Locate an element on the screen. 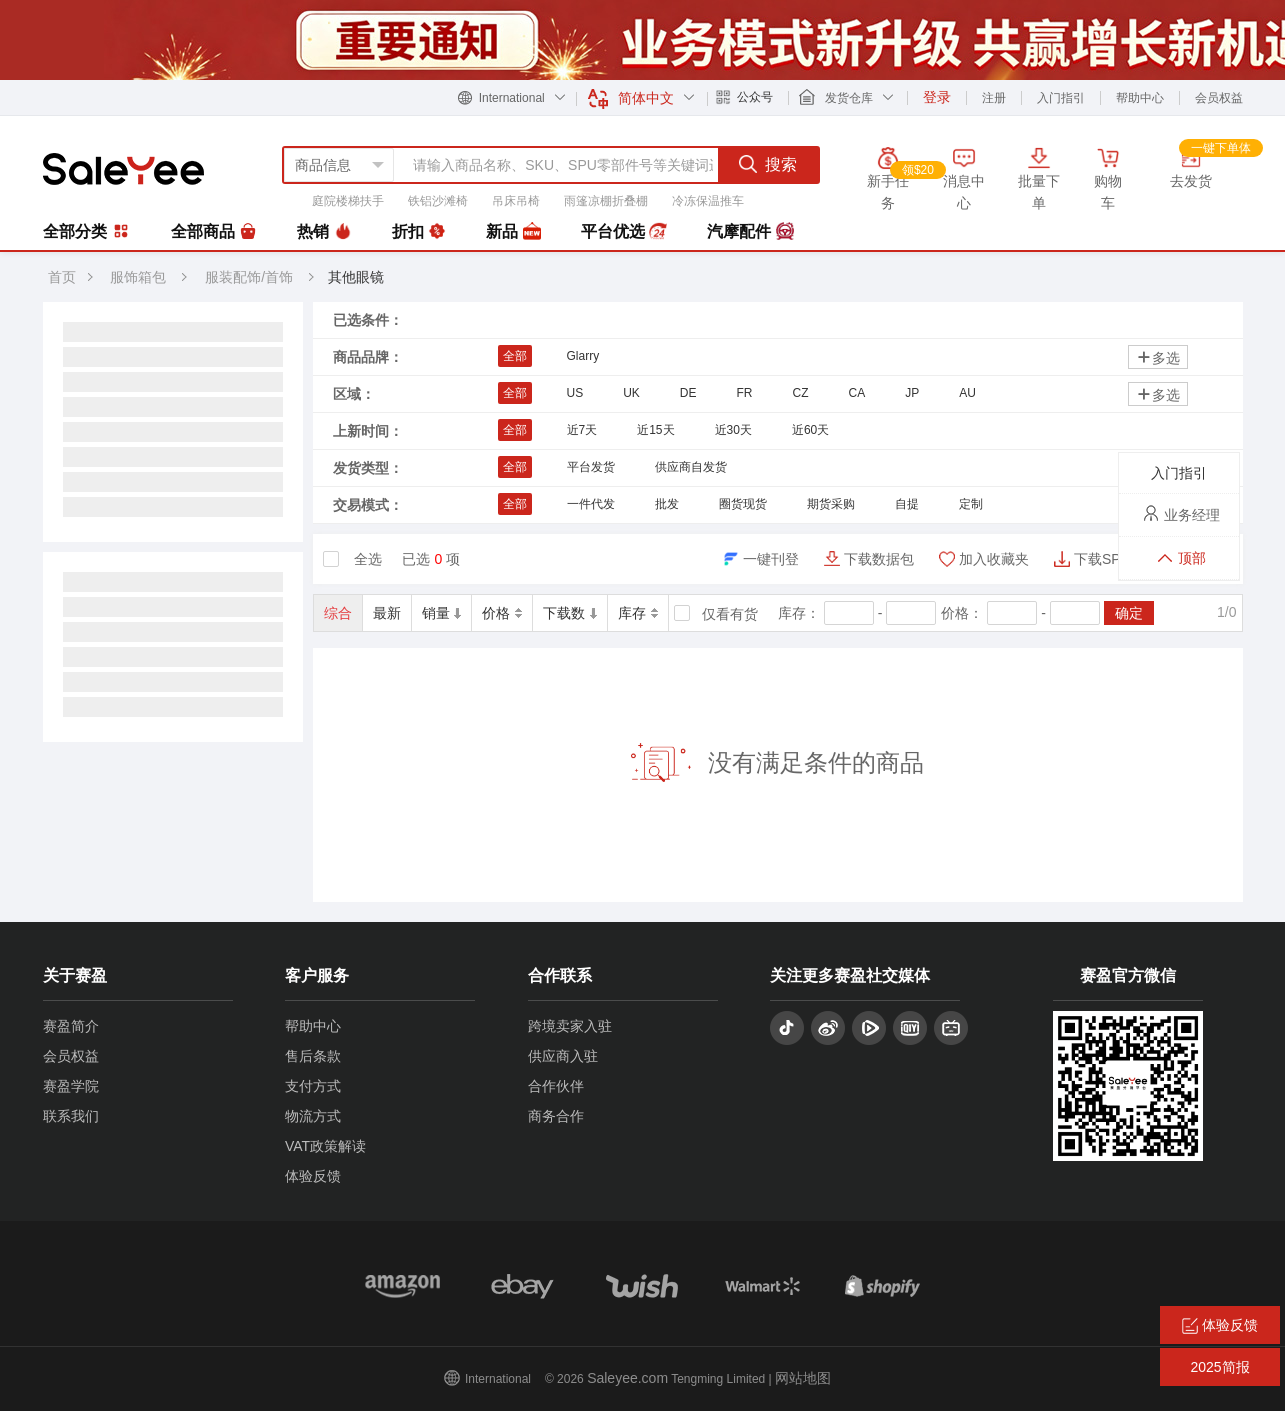  库存 is located at coordinates (638, 613).